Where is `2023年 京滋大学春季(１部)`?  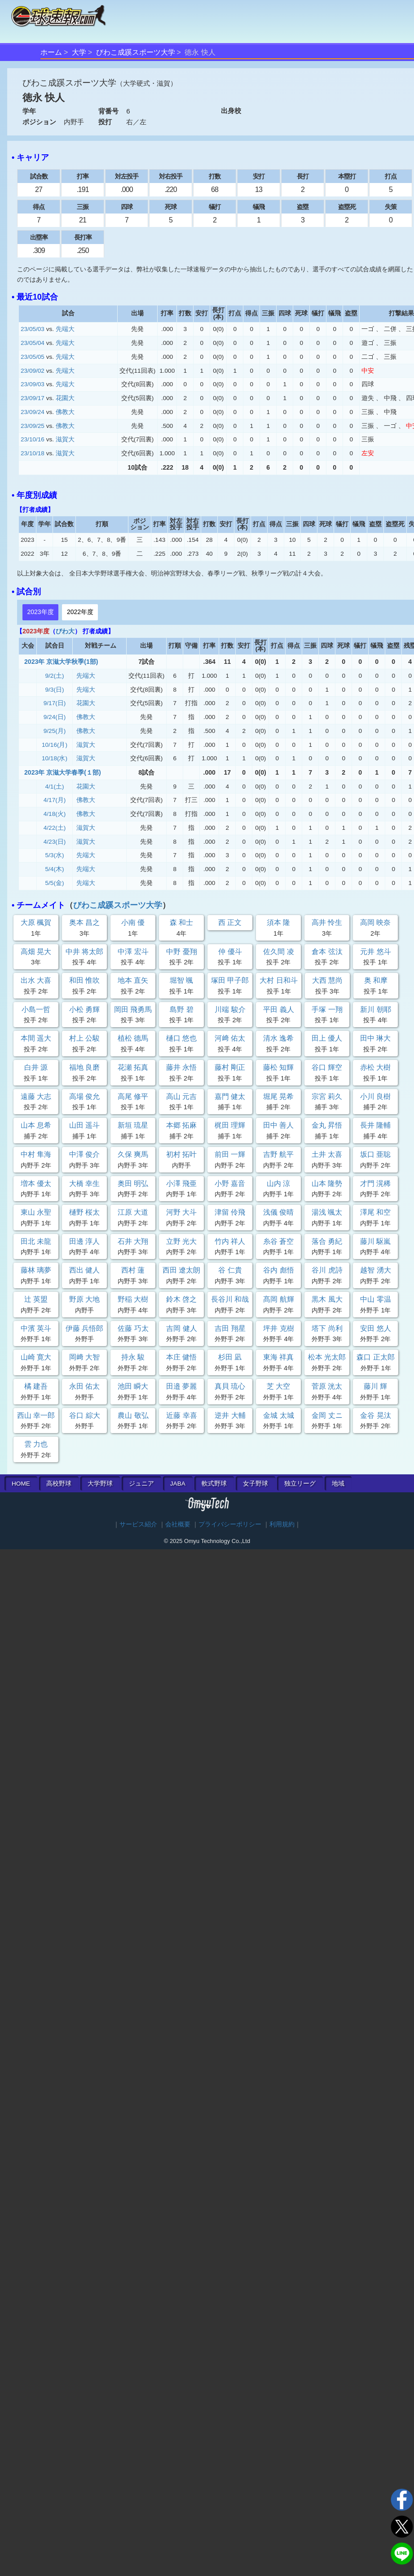
2023年 京滋大学春季(１部) is located at coordinates (62, 772).